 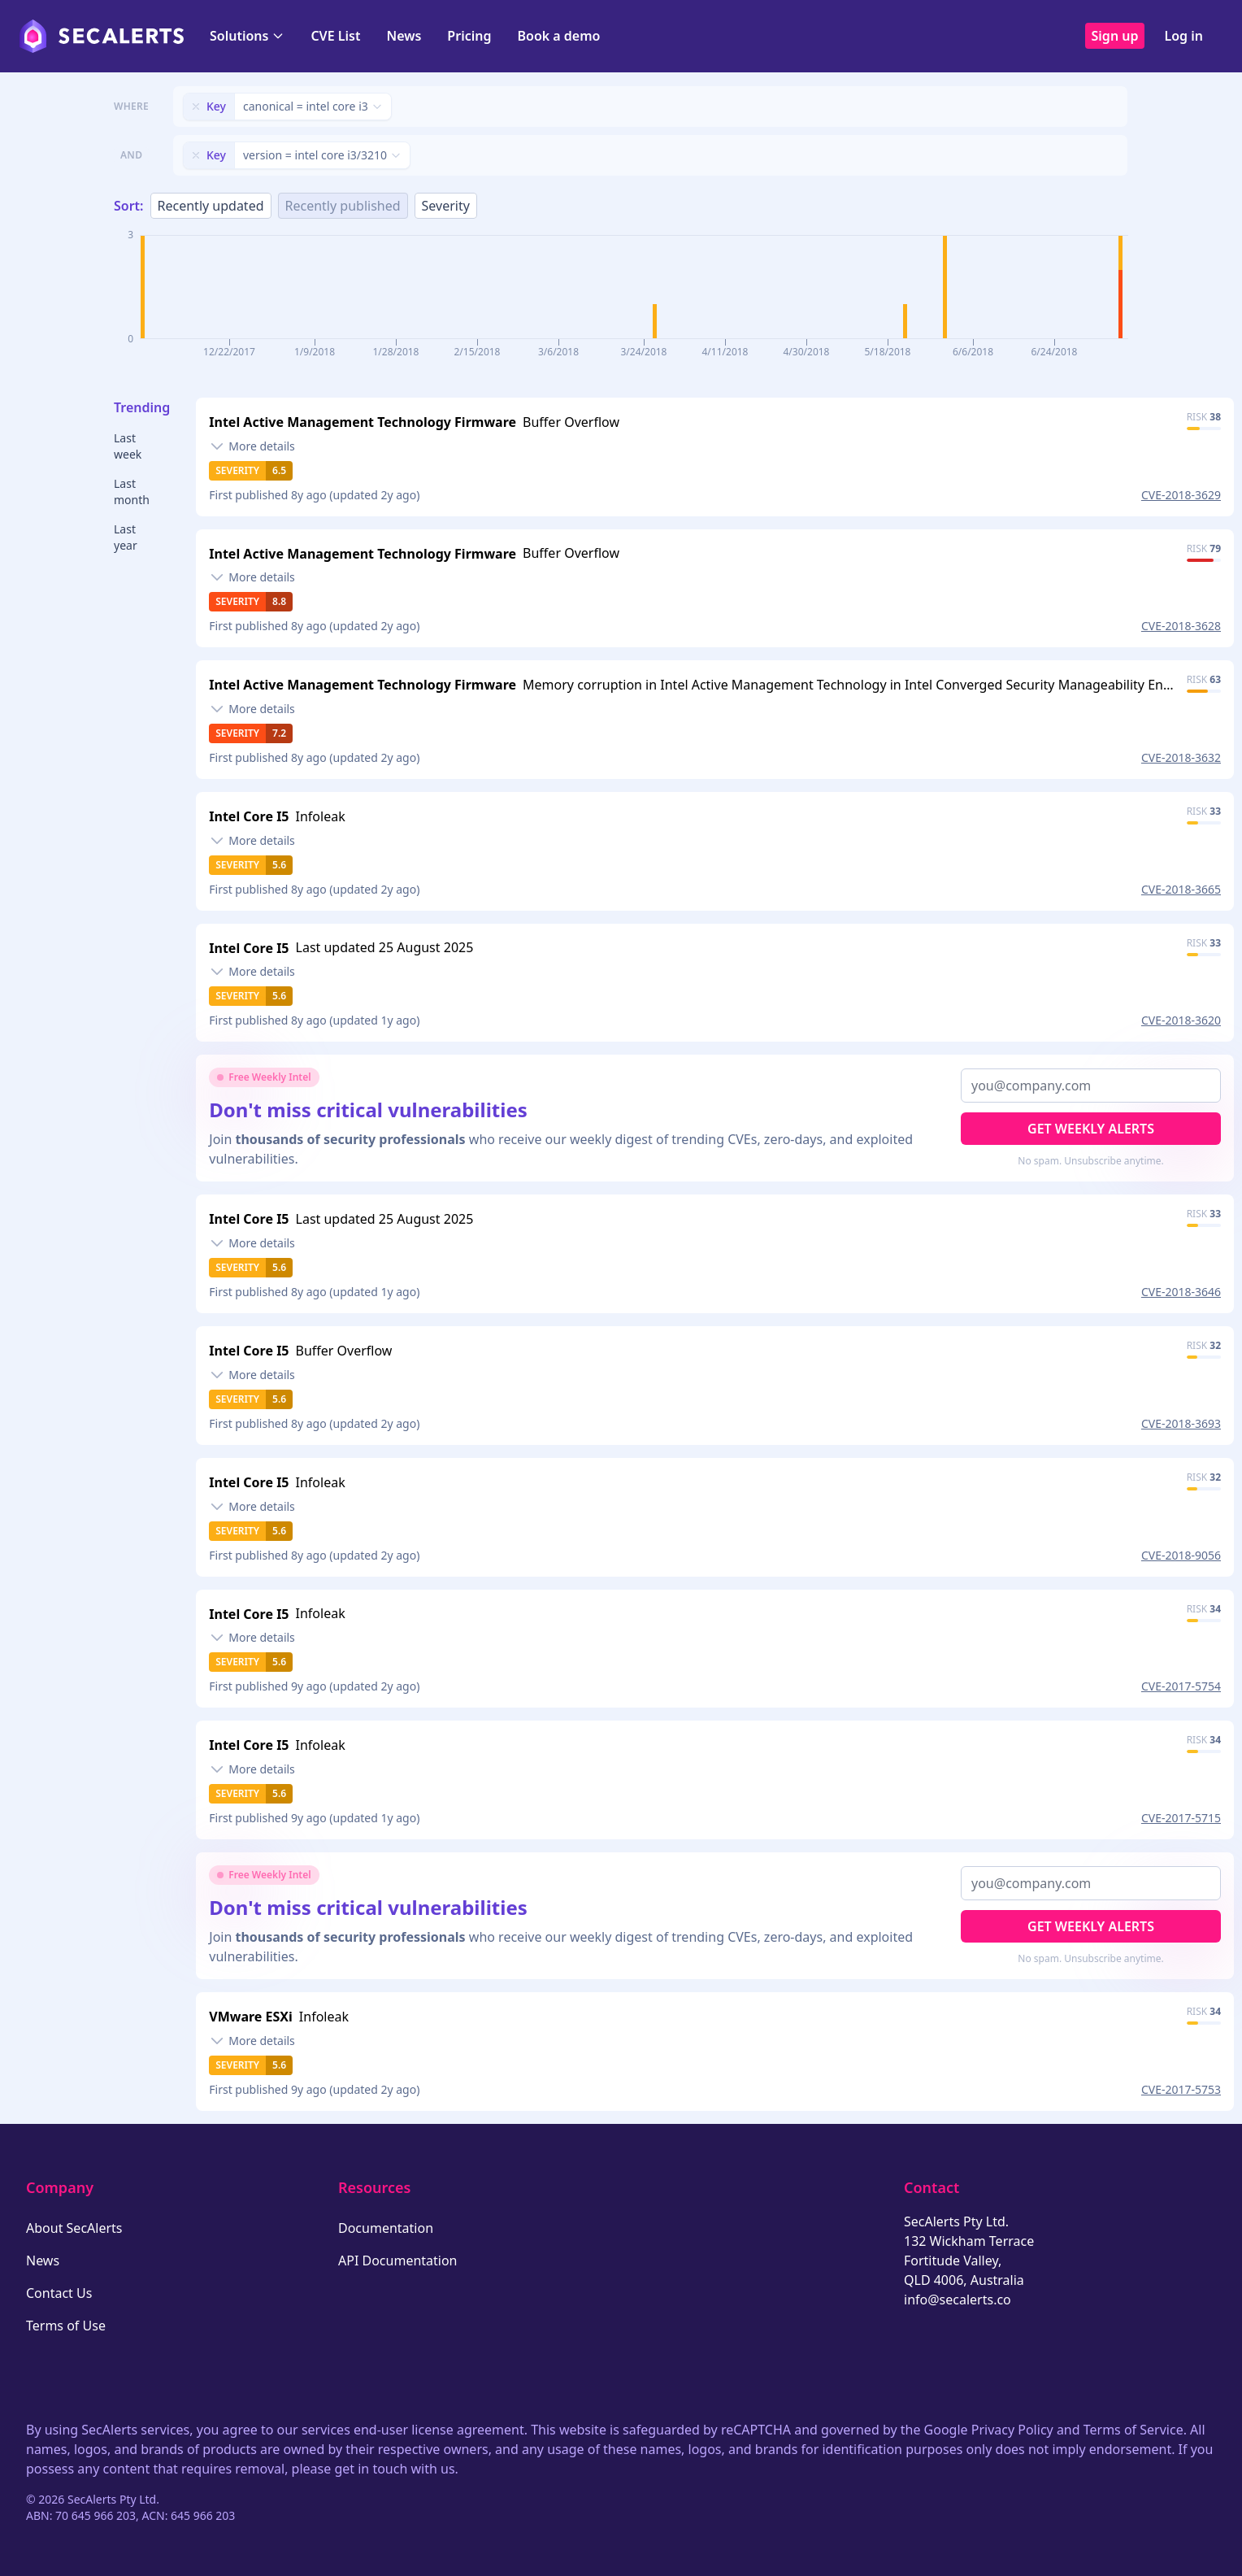 I want to click on CVE-2018-3693, so click(x=1181, y=1423).